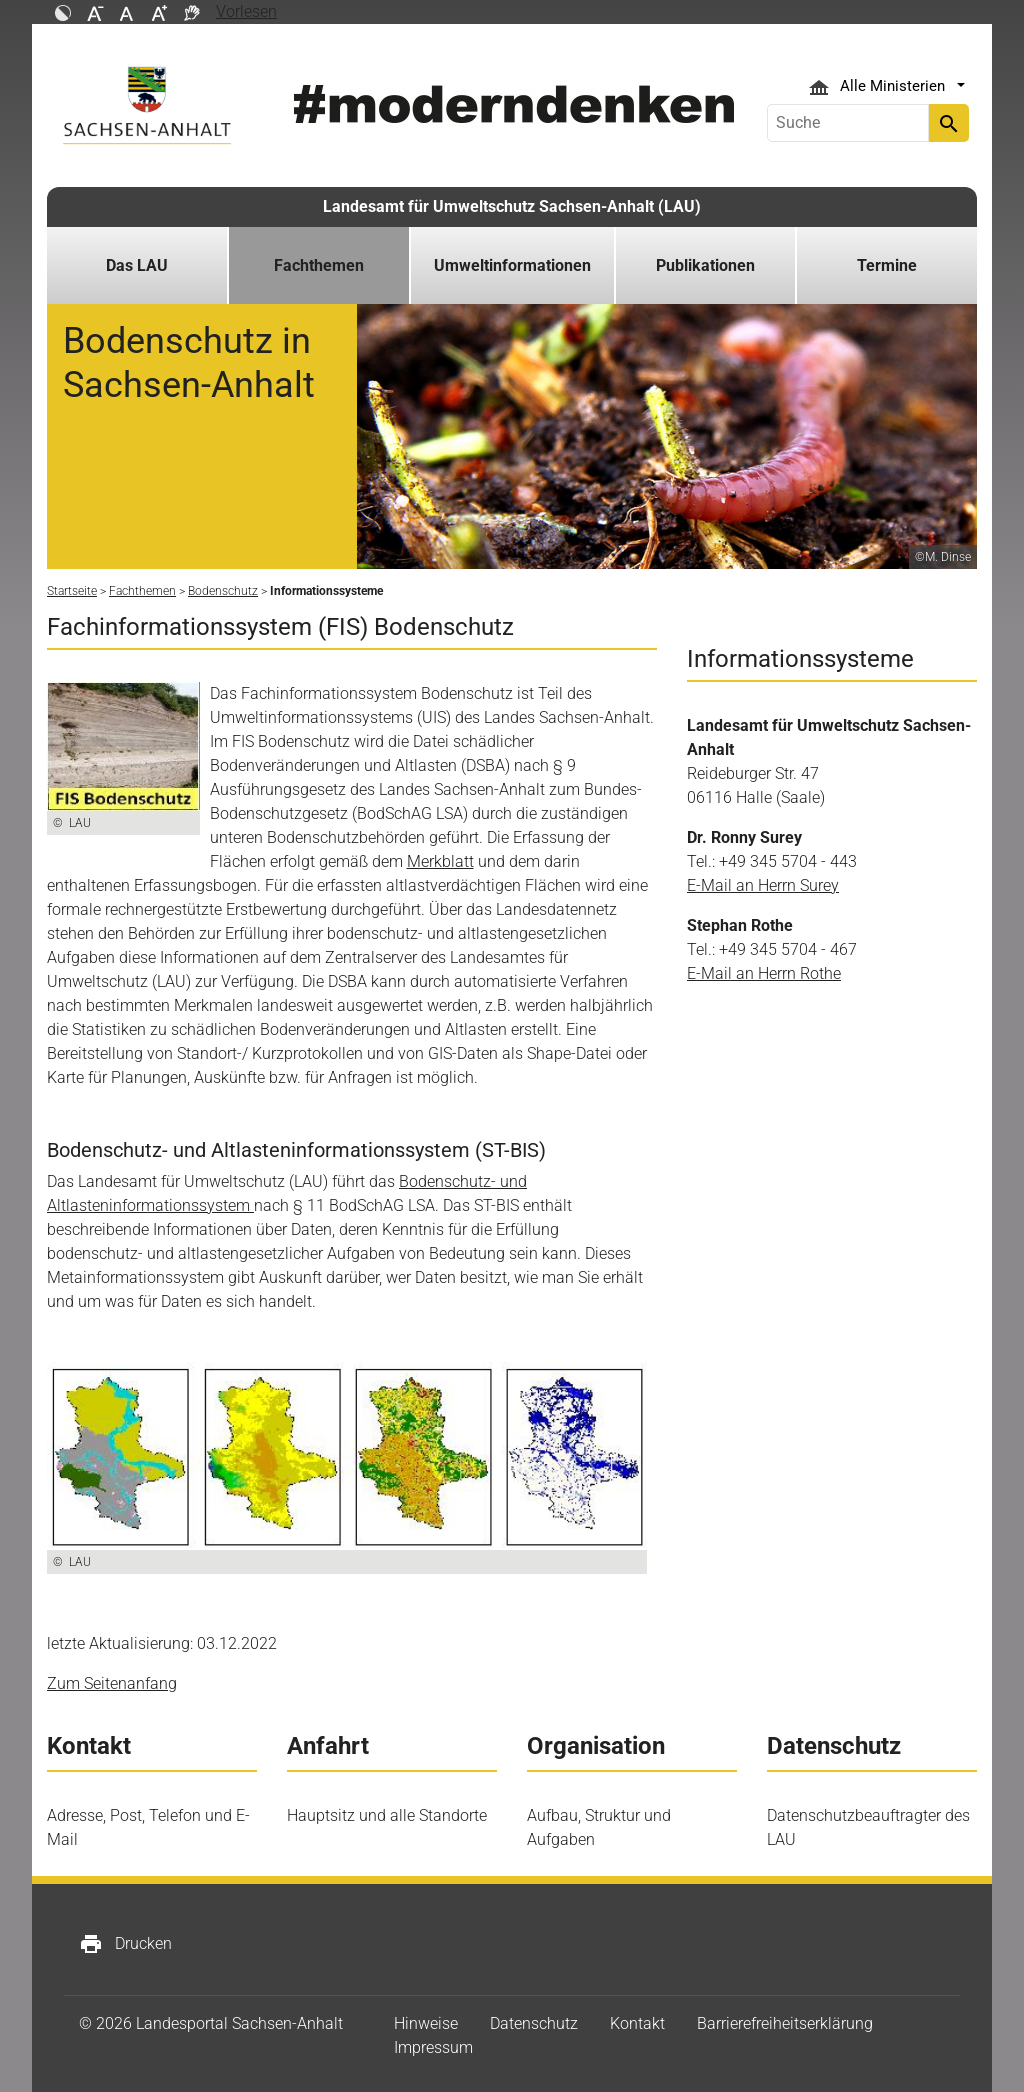 The image size is (1024, 2092). What do you see at coordinates (764, 973) in the screenshot?
I see `E-Mail an Herrn Rothe` at bounding box center [764, 973].